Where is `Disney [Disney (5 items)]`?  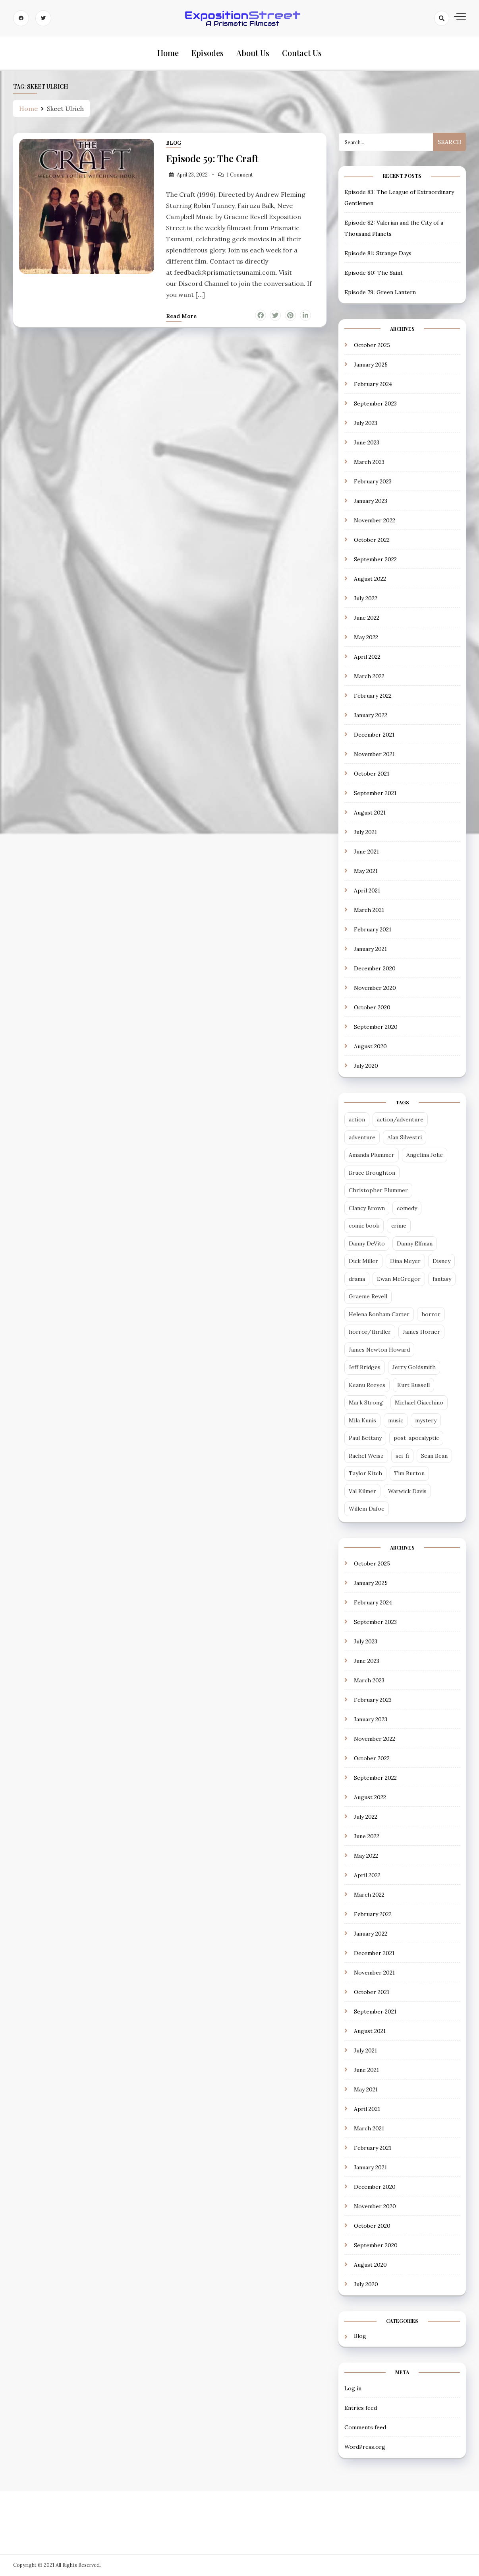
Disney [Disney (5 items)] is located at coordinates (441, 1261).